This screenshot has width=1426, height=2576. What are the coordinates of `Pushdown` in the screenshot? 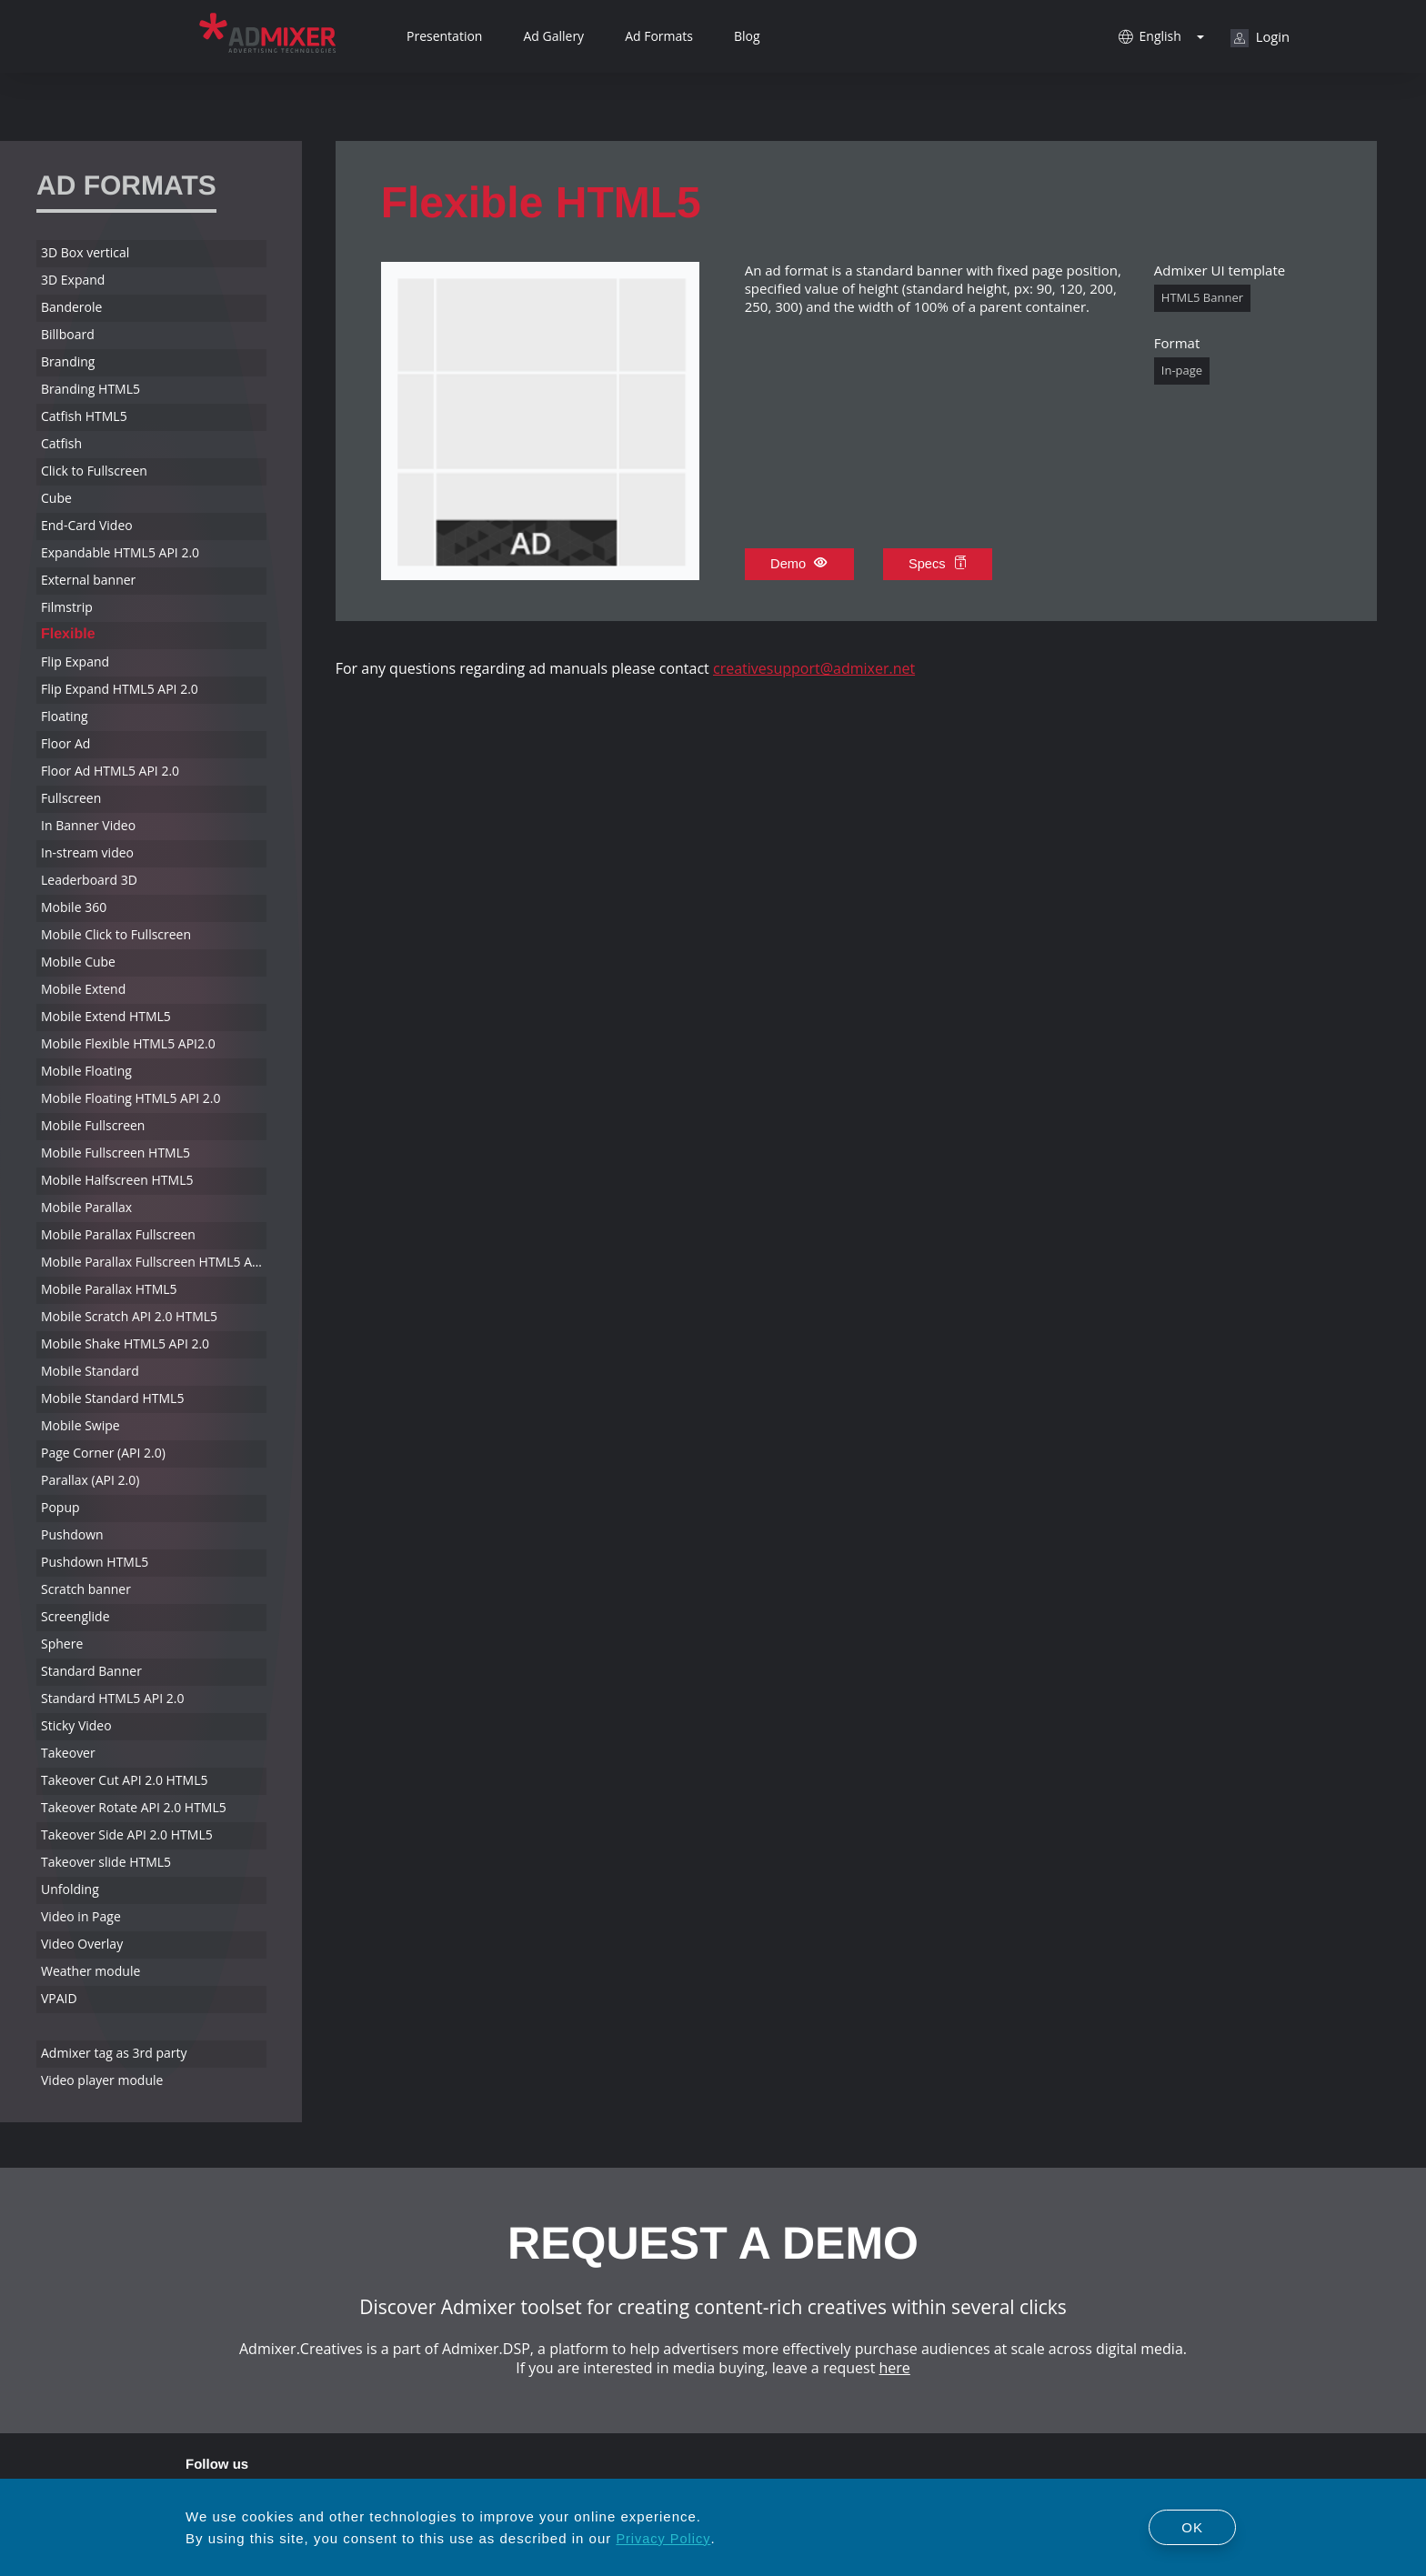 It's located at (72, 1534).